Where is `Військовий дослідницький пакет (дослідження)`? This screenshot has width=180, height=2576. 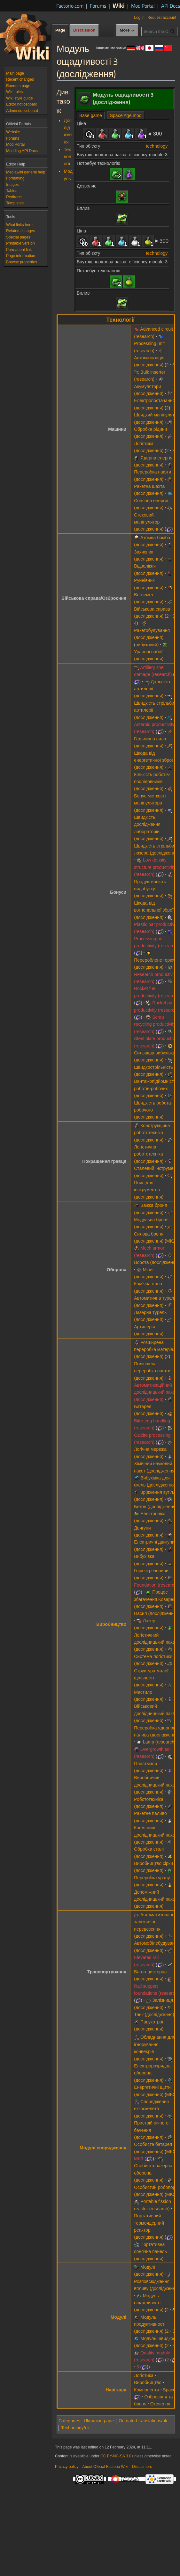 Військовий дослідницький пакет (дослідження) is located at coordinates (155, 1713).